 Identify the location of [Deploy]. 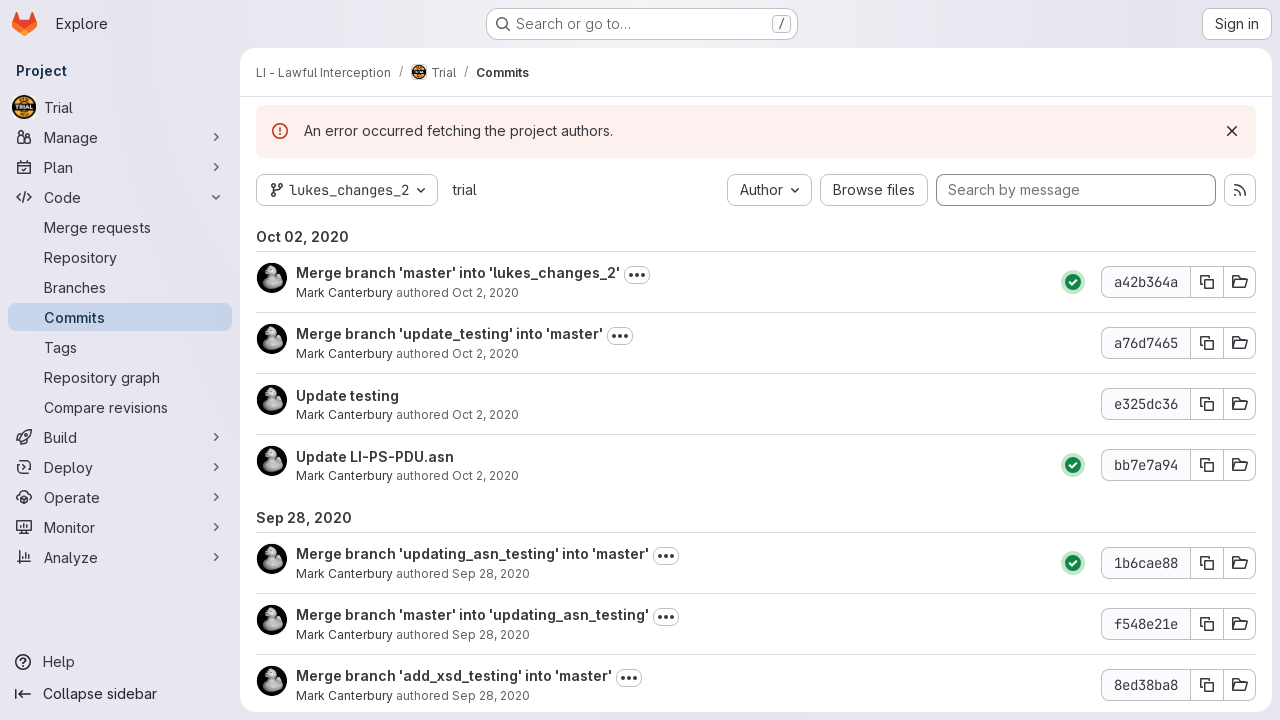
(120, 467).